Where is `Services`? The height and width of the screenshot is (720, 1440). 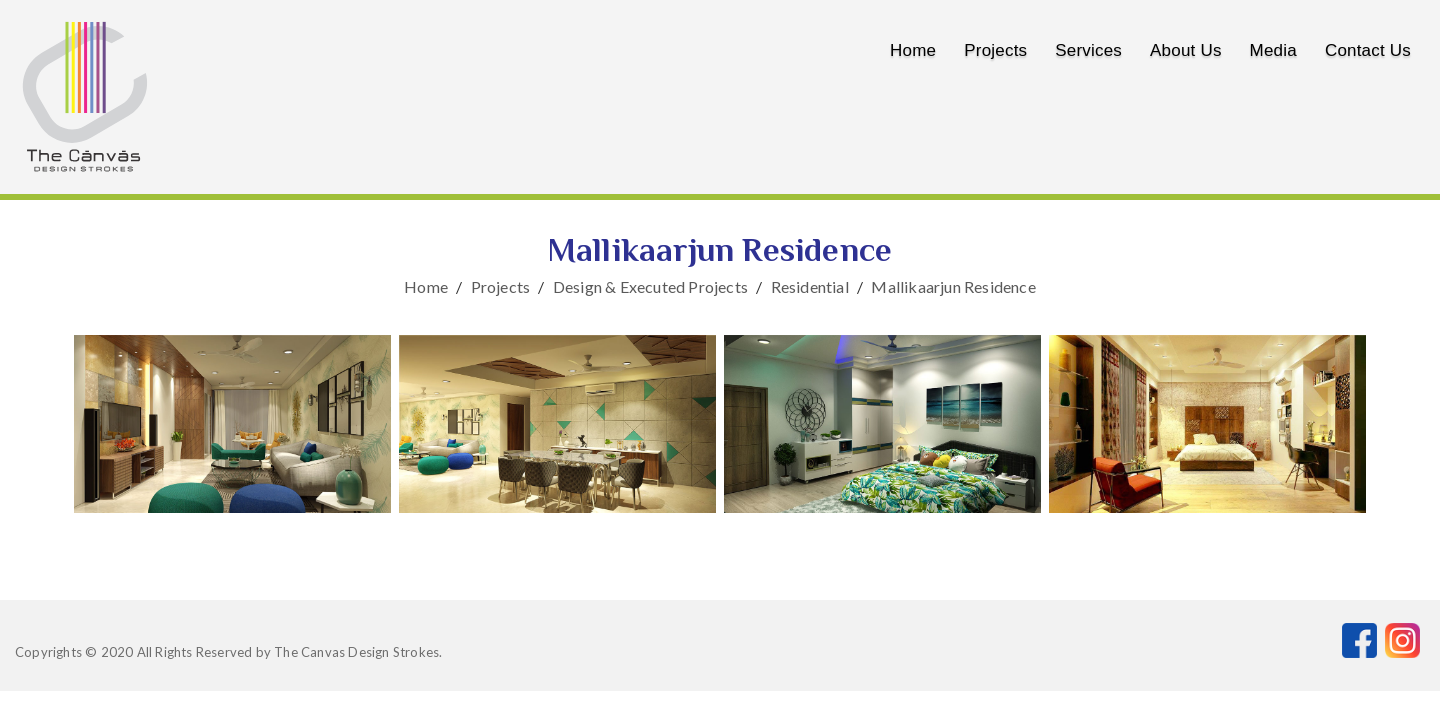 Services is located at coordinates (1088, 50).